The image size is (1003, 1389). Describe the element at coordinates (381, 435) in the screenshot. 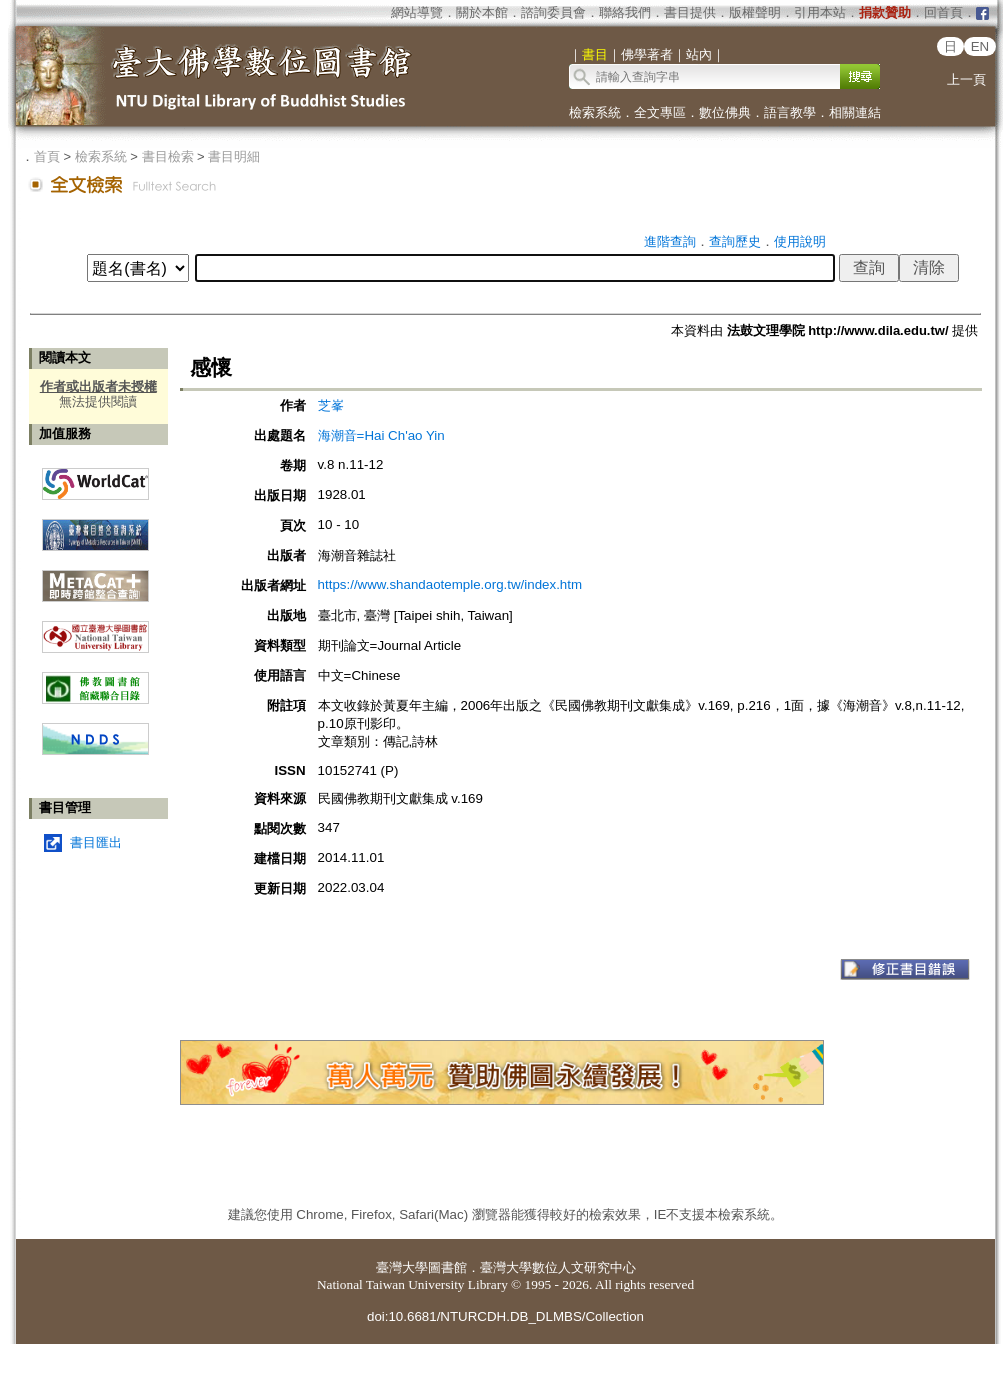

I see `海潮音=Hai Ch'ao Yin` at that location.